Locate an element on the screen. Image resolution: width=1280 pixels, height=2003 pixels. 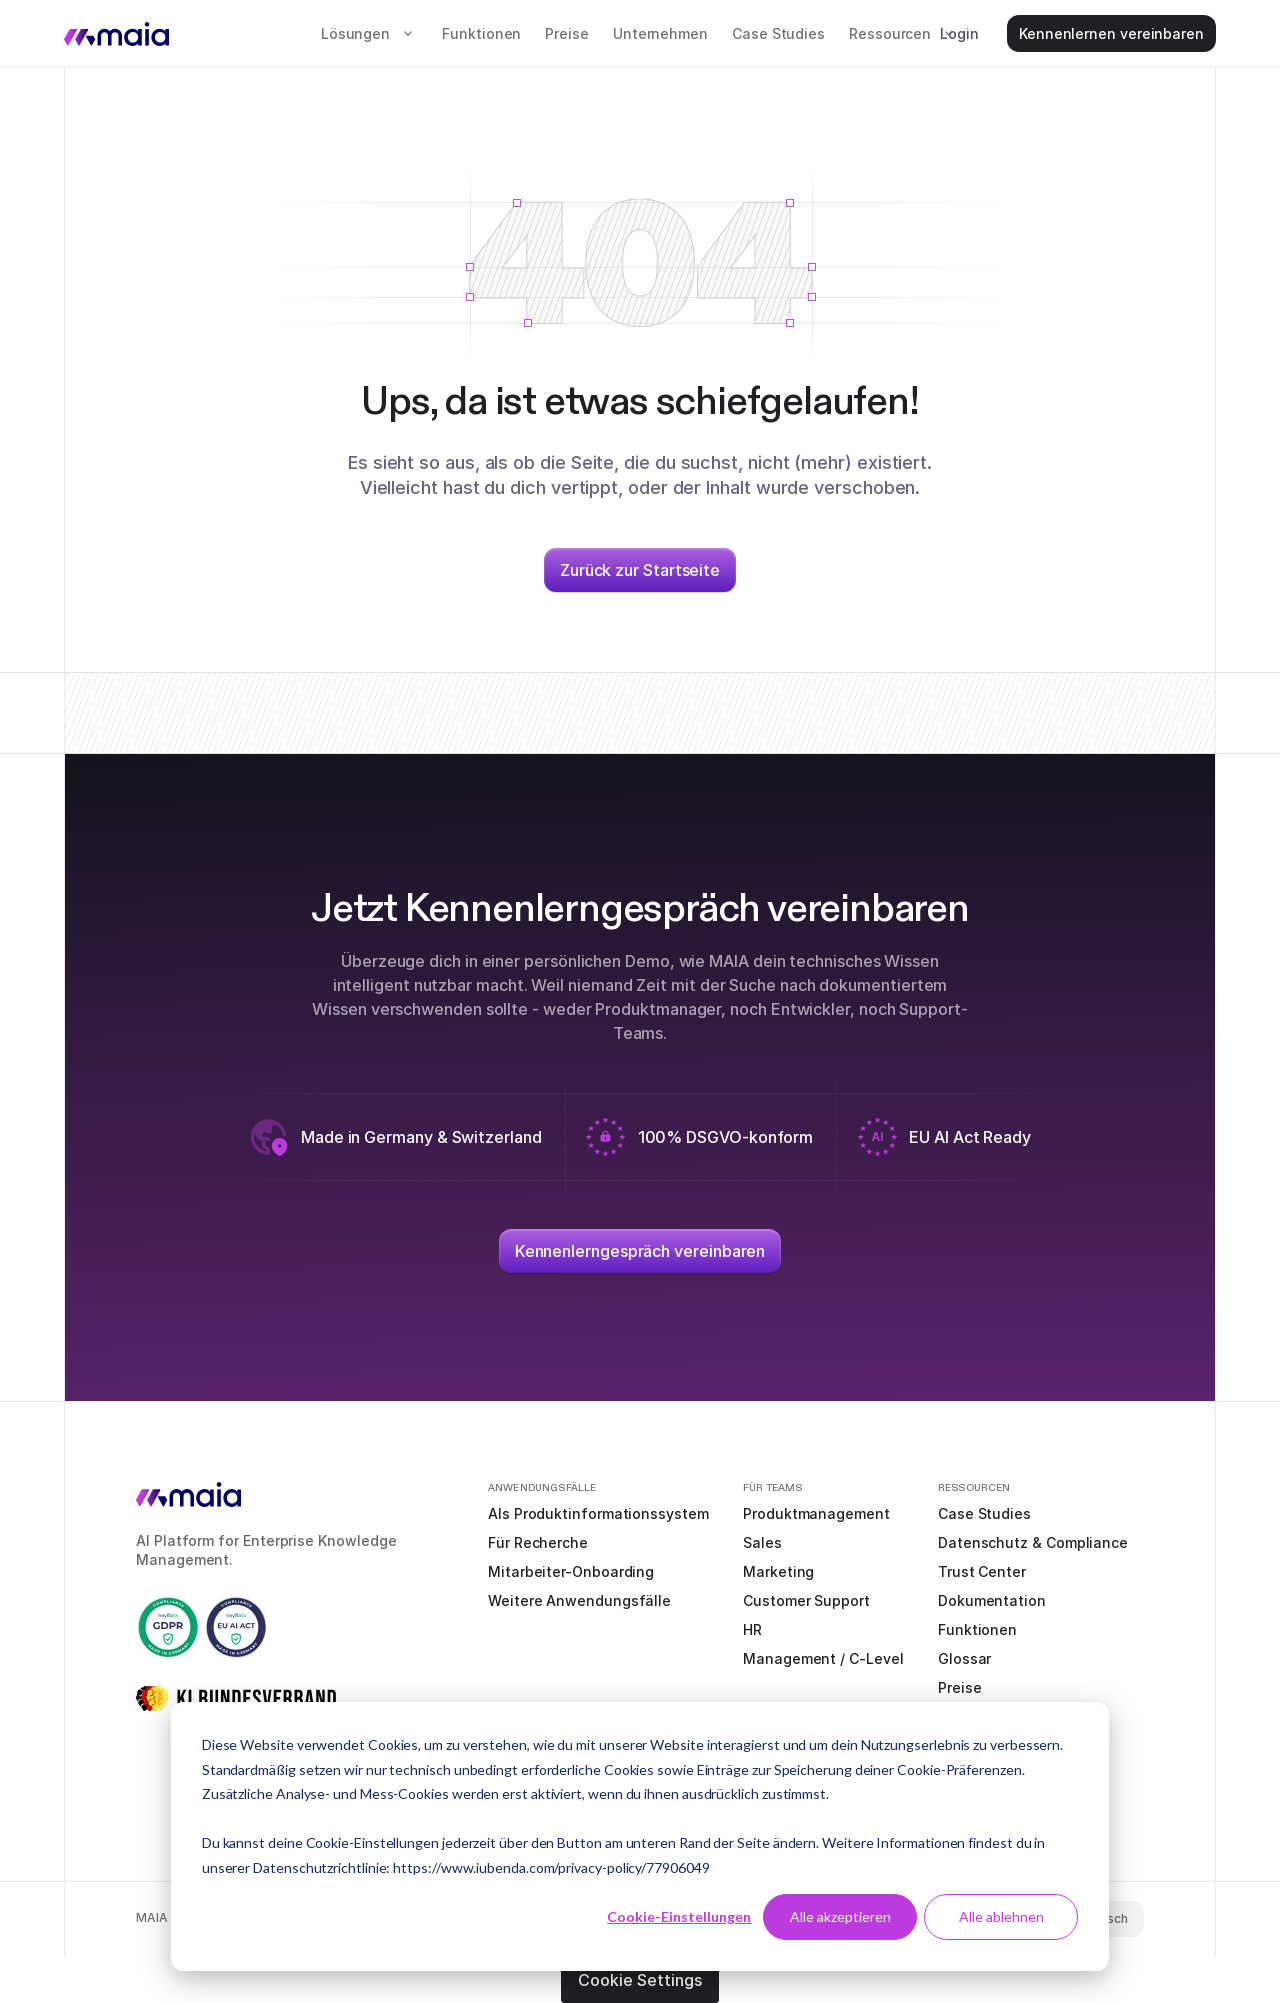
Customer Support is located at coordinates (806, 1600).